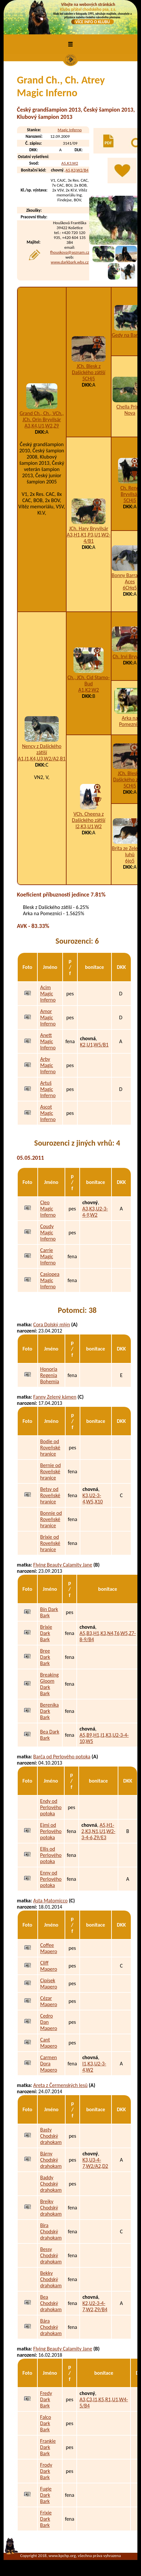  Describe the element at coordinates (49, 1735) in the screenshot. I see `Bea Dark Bark` at that location.